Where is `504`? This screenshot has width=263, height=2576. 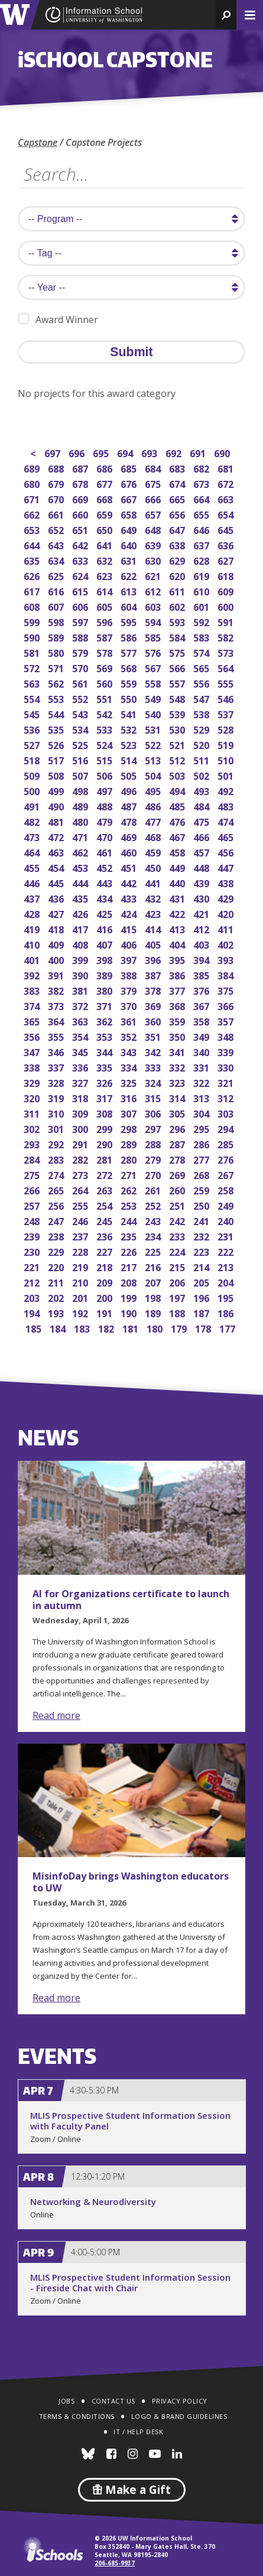
504 is located at coordinates (154, 775).